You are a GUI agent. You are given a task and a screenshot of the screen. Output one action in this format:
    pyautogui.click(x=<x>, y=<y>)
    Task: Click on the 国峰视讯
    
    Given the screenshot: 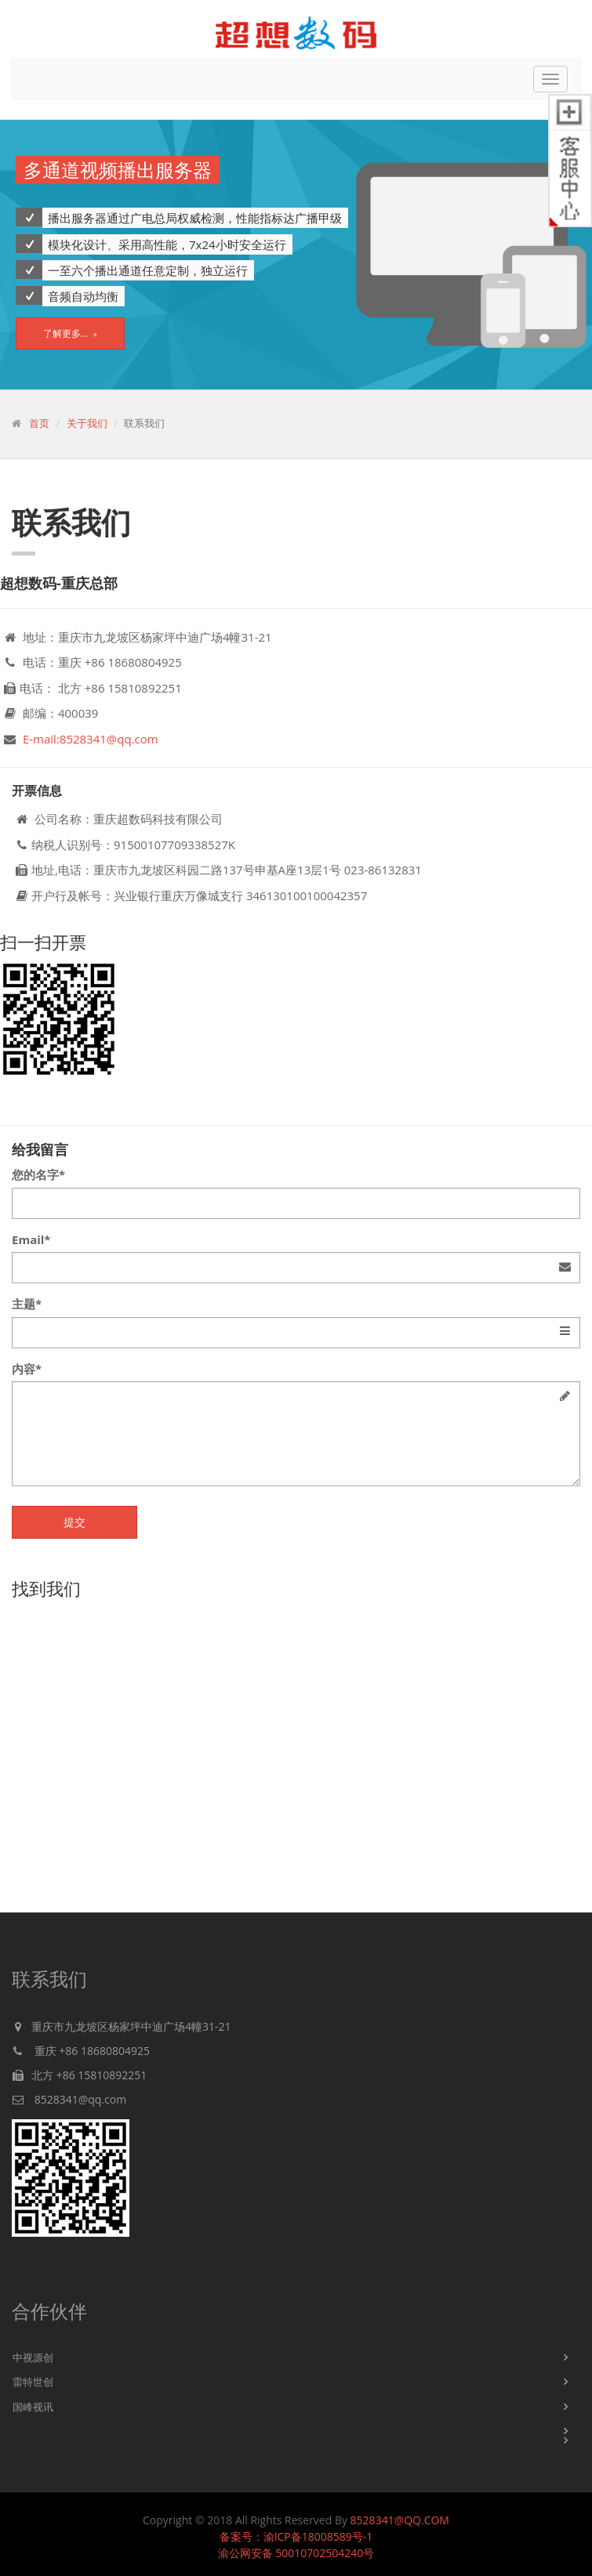 What is the action you would take?
    pyautogui.click(x=33, y=2407)
    